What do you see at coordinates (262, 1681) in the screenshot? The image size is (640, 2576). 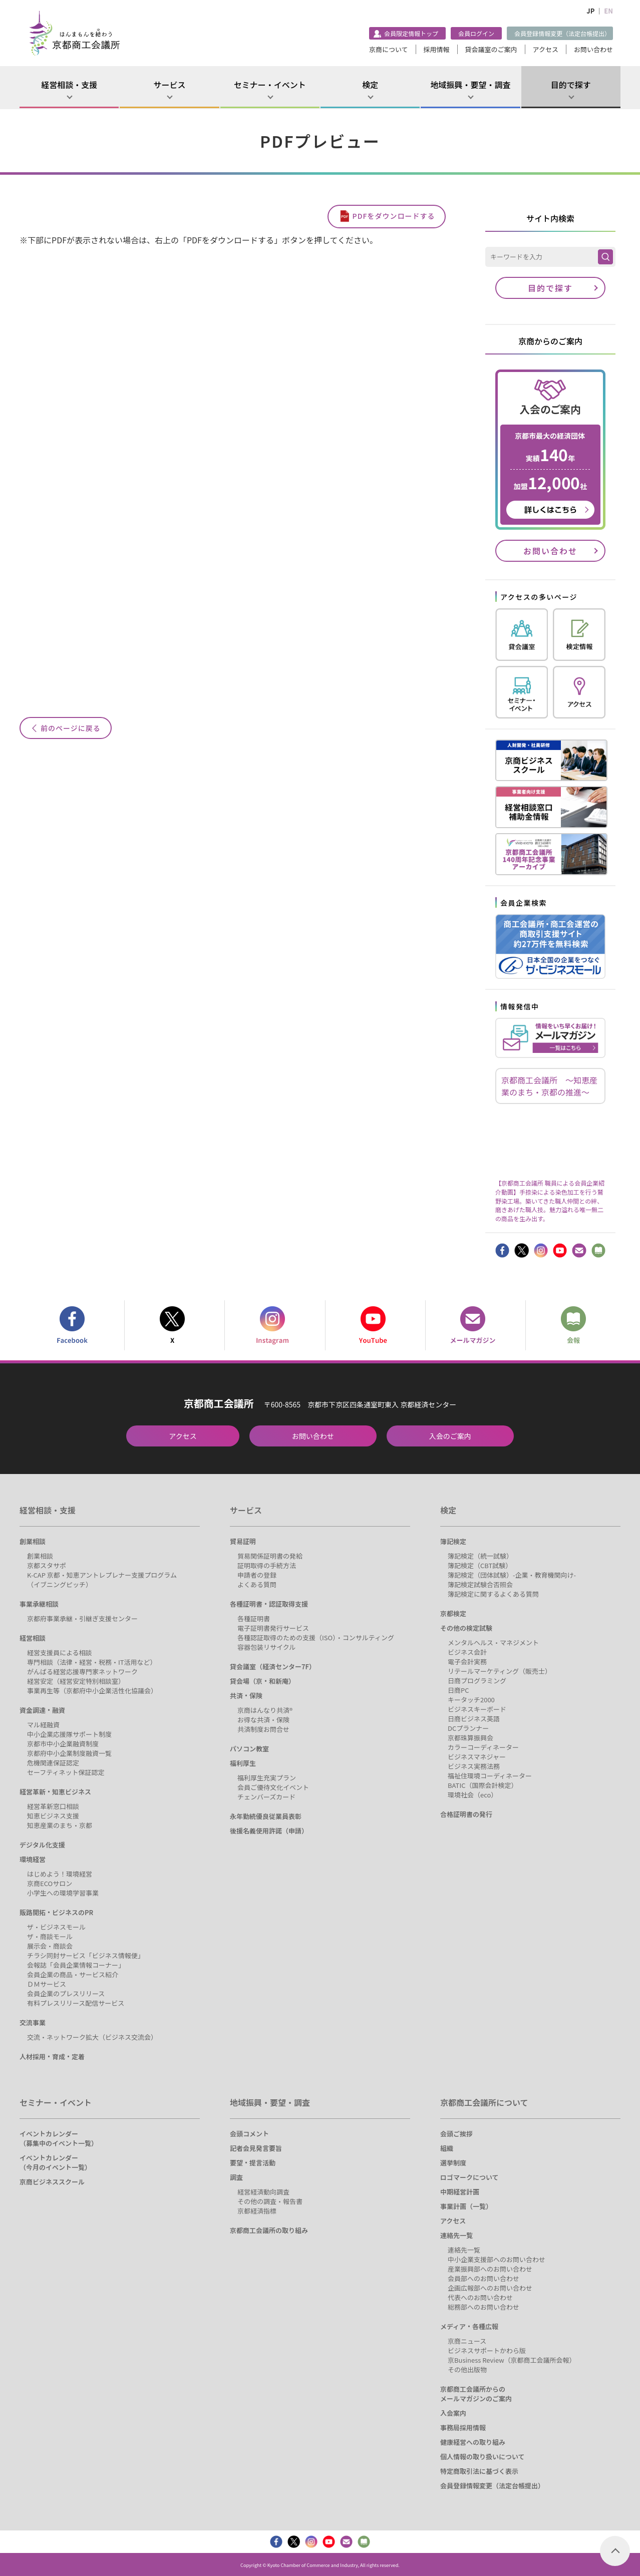 I see `貸会場（京・和新庵）` at bounding box center [262, 1681].